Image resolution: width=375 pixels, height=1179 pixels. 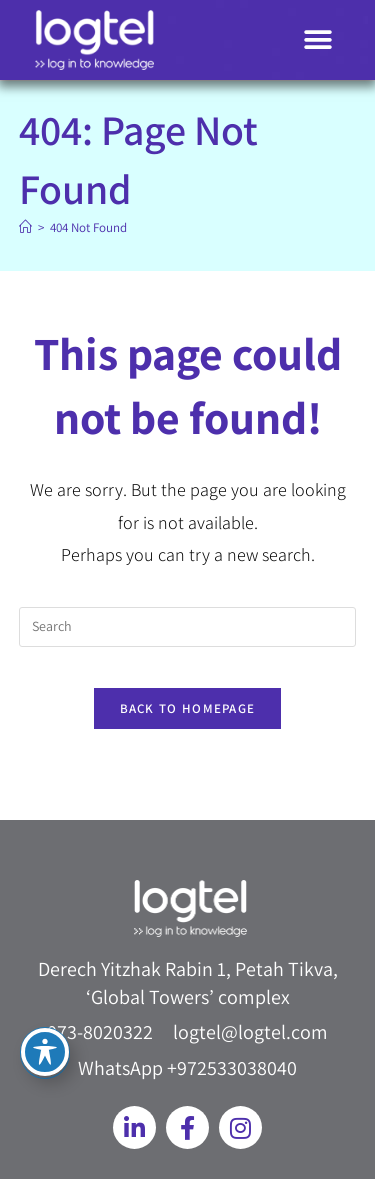 I want to click on [Home], so click(x=25, y=227).